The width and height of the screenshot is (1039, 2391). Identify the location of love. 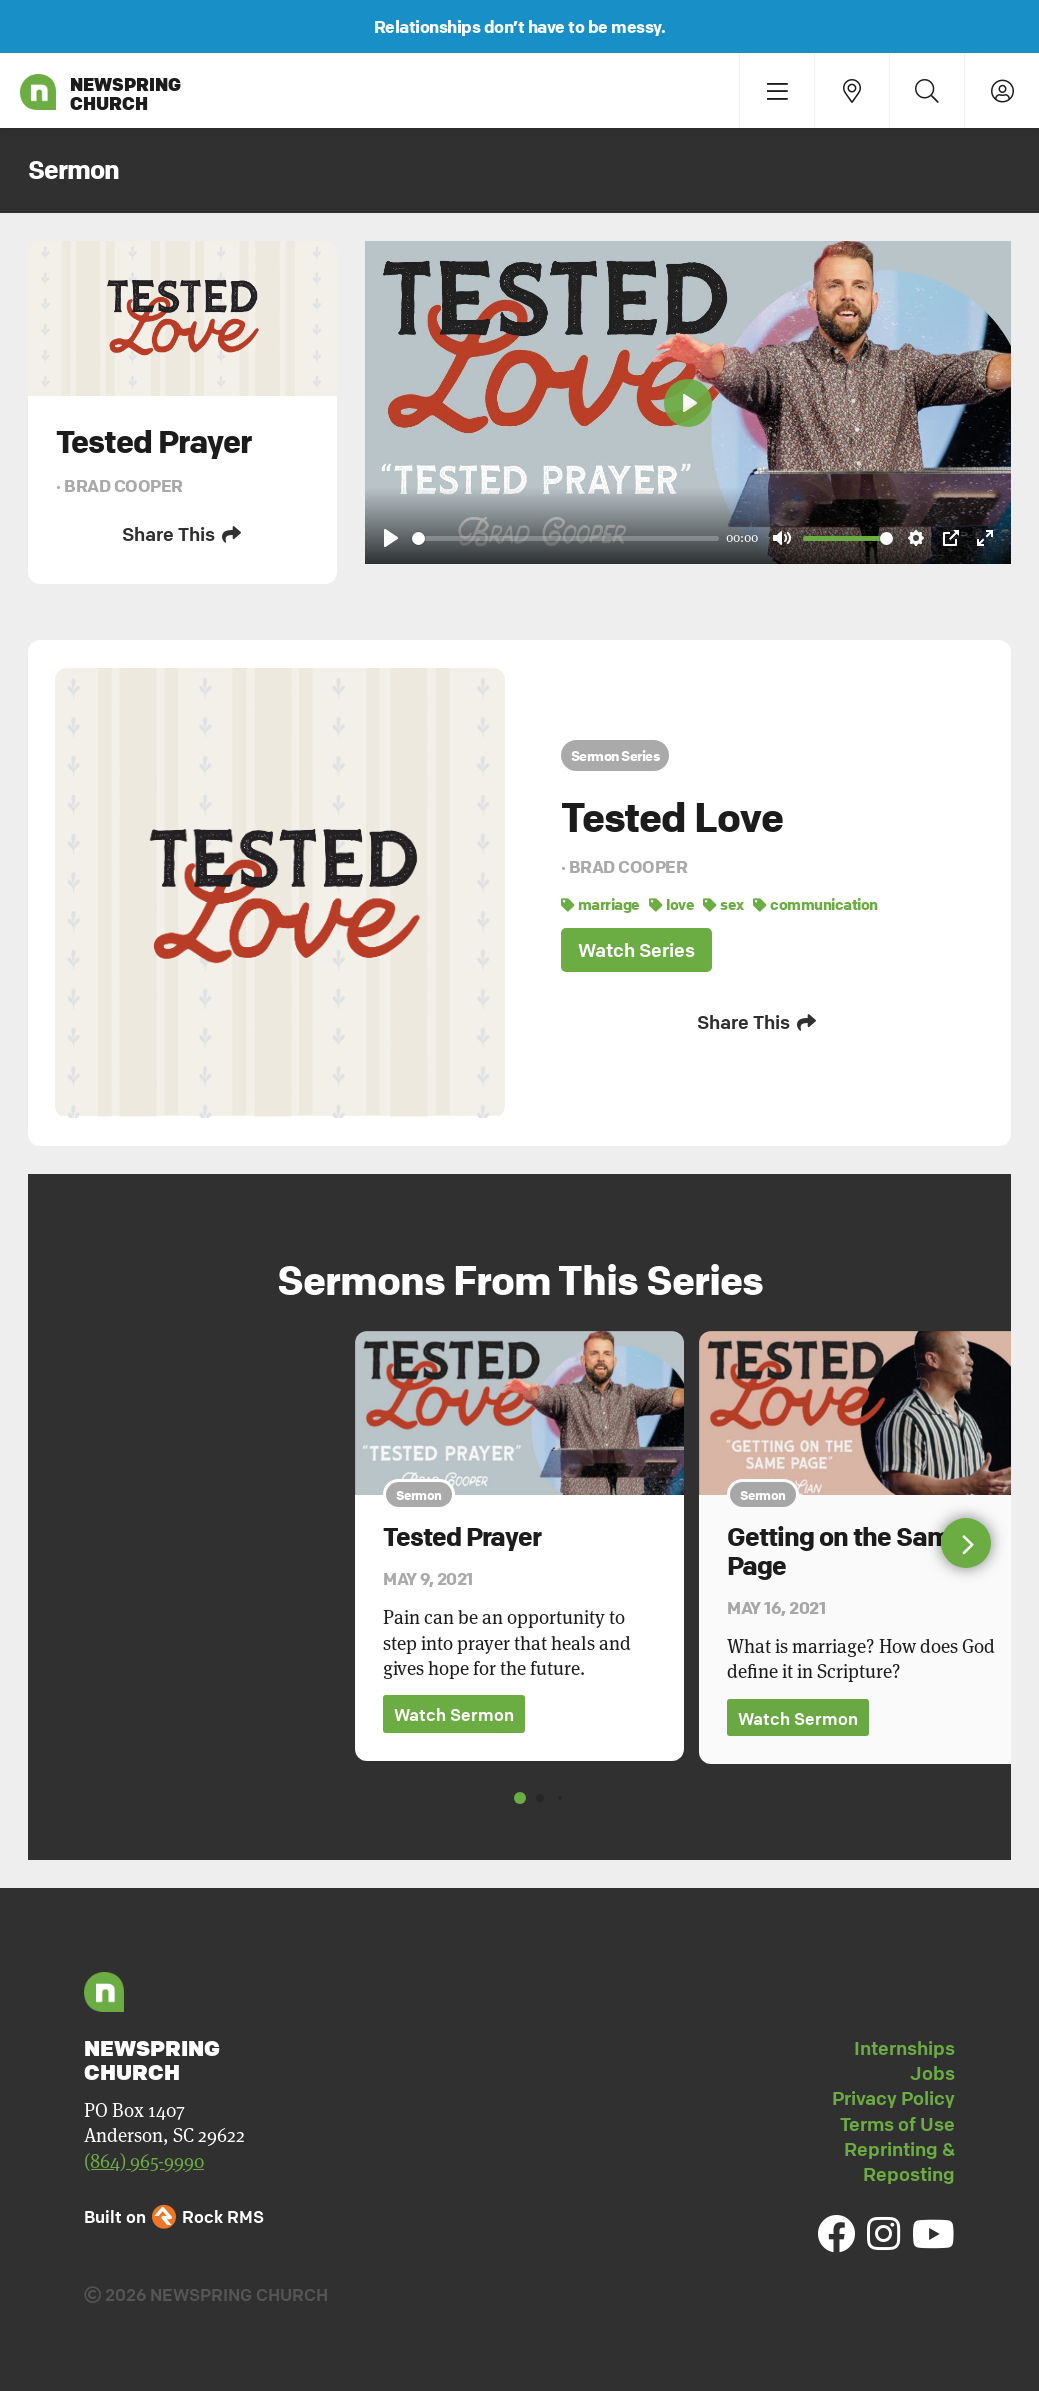
(671, 904).